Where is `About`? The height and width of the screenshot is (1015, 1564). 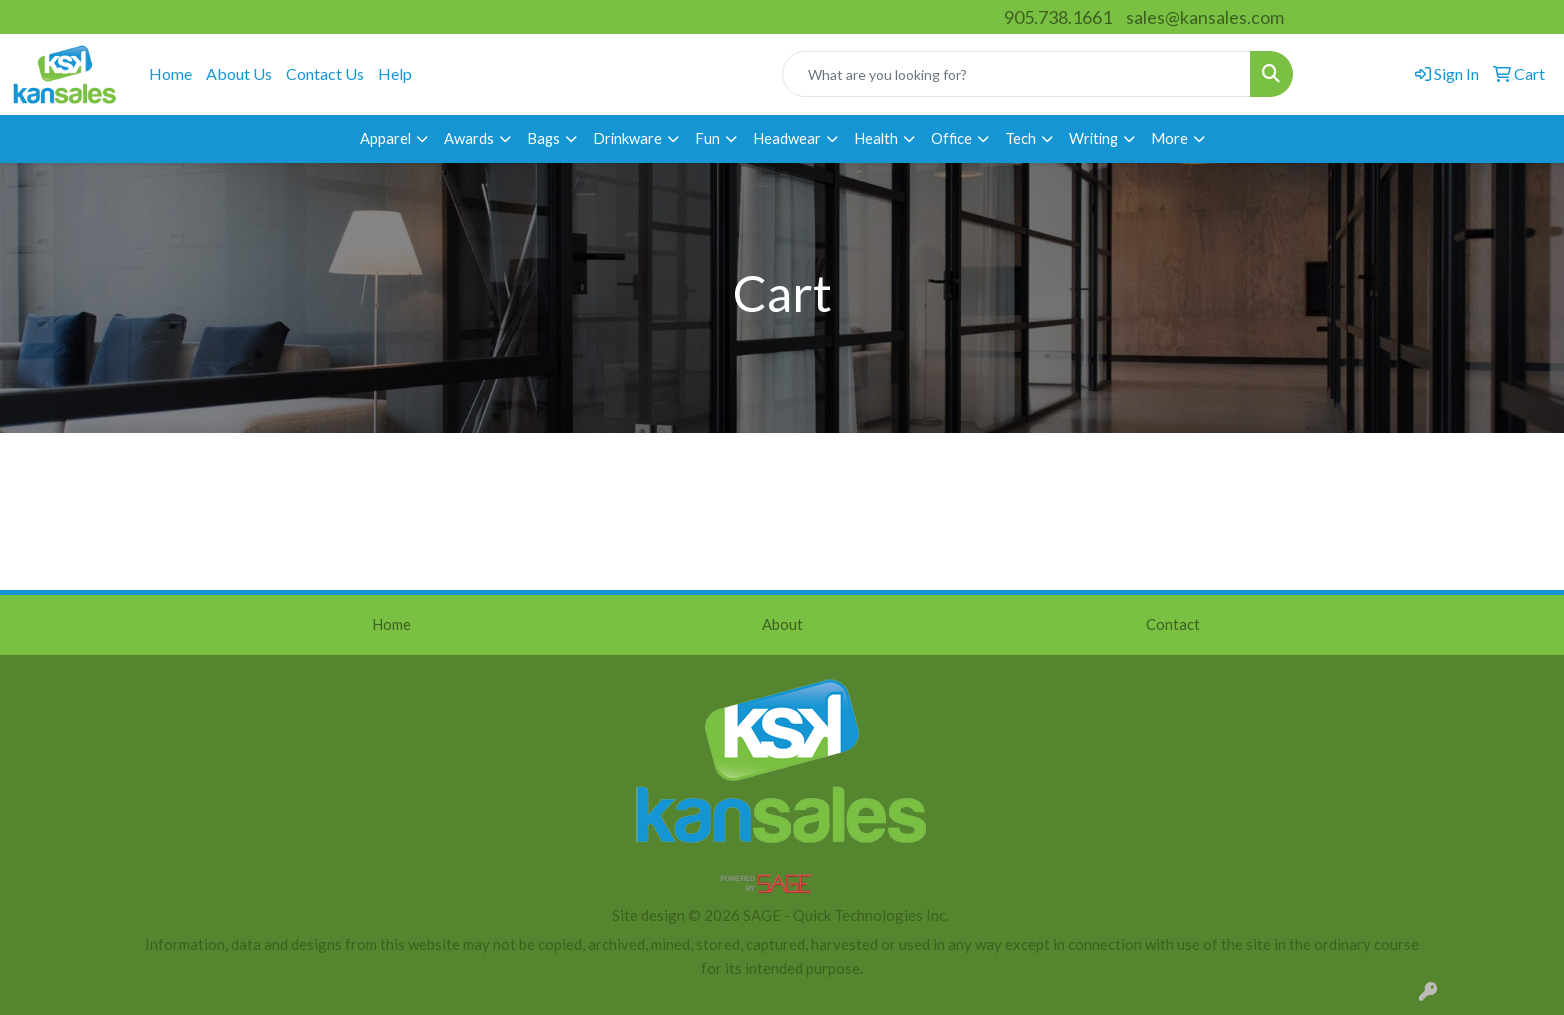 About is located at coordinates (782, 624).